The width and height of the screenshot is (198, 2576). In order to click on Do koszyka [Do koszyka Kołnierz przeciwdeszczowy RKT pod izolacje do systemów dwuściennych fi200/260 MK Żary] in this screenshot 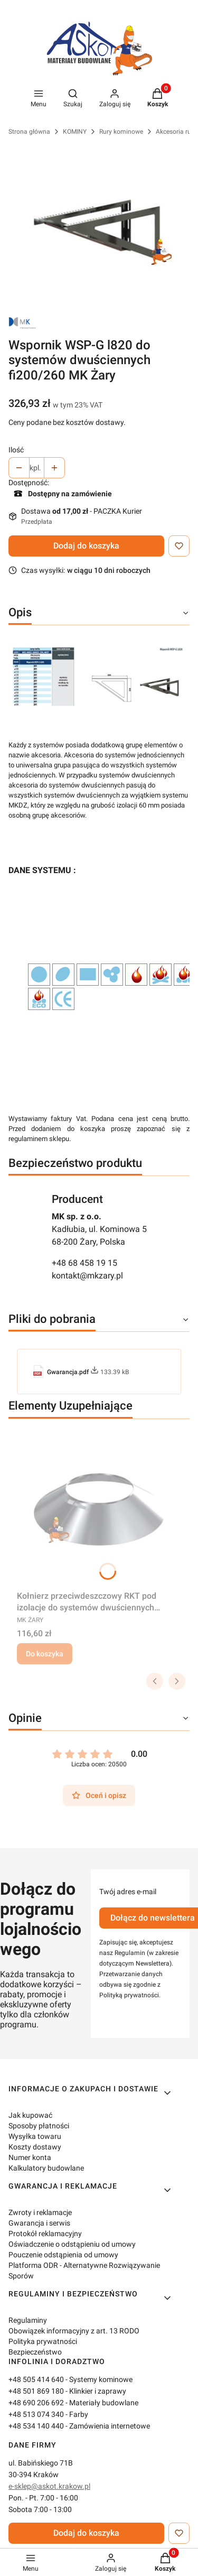, I will do `click(44, 1654)`.